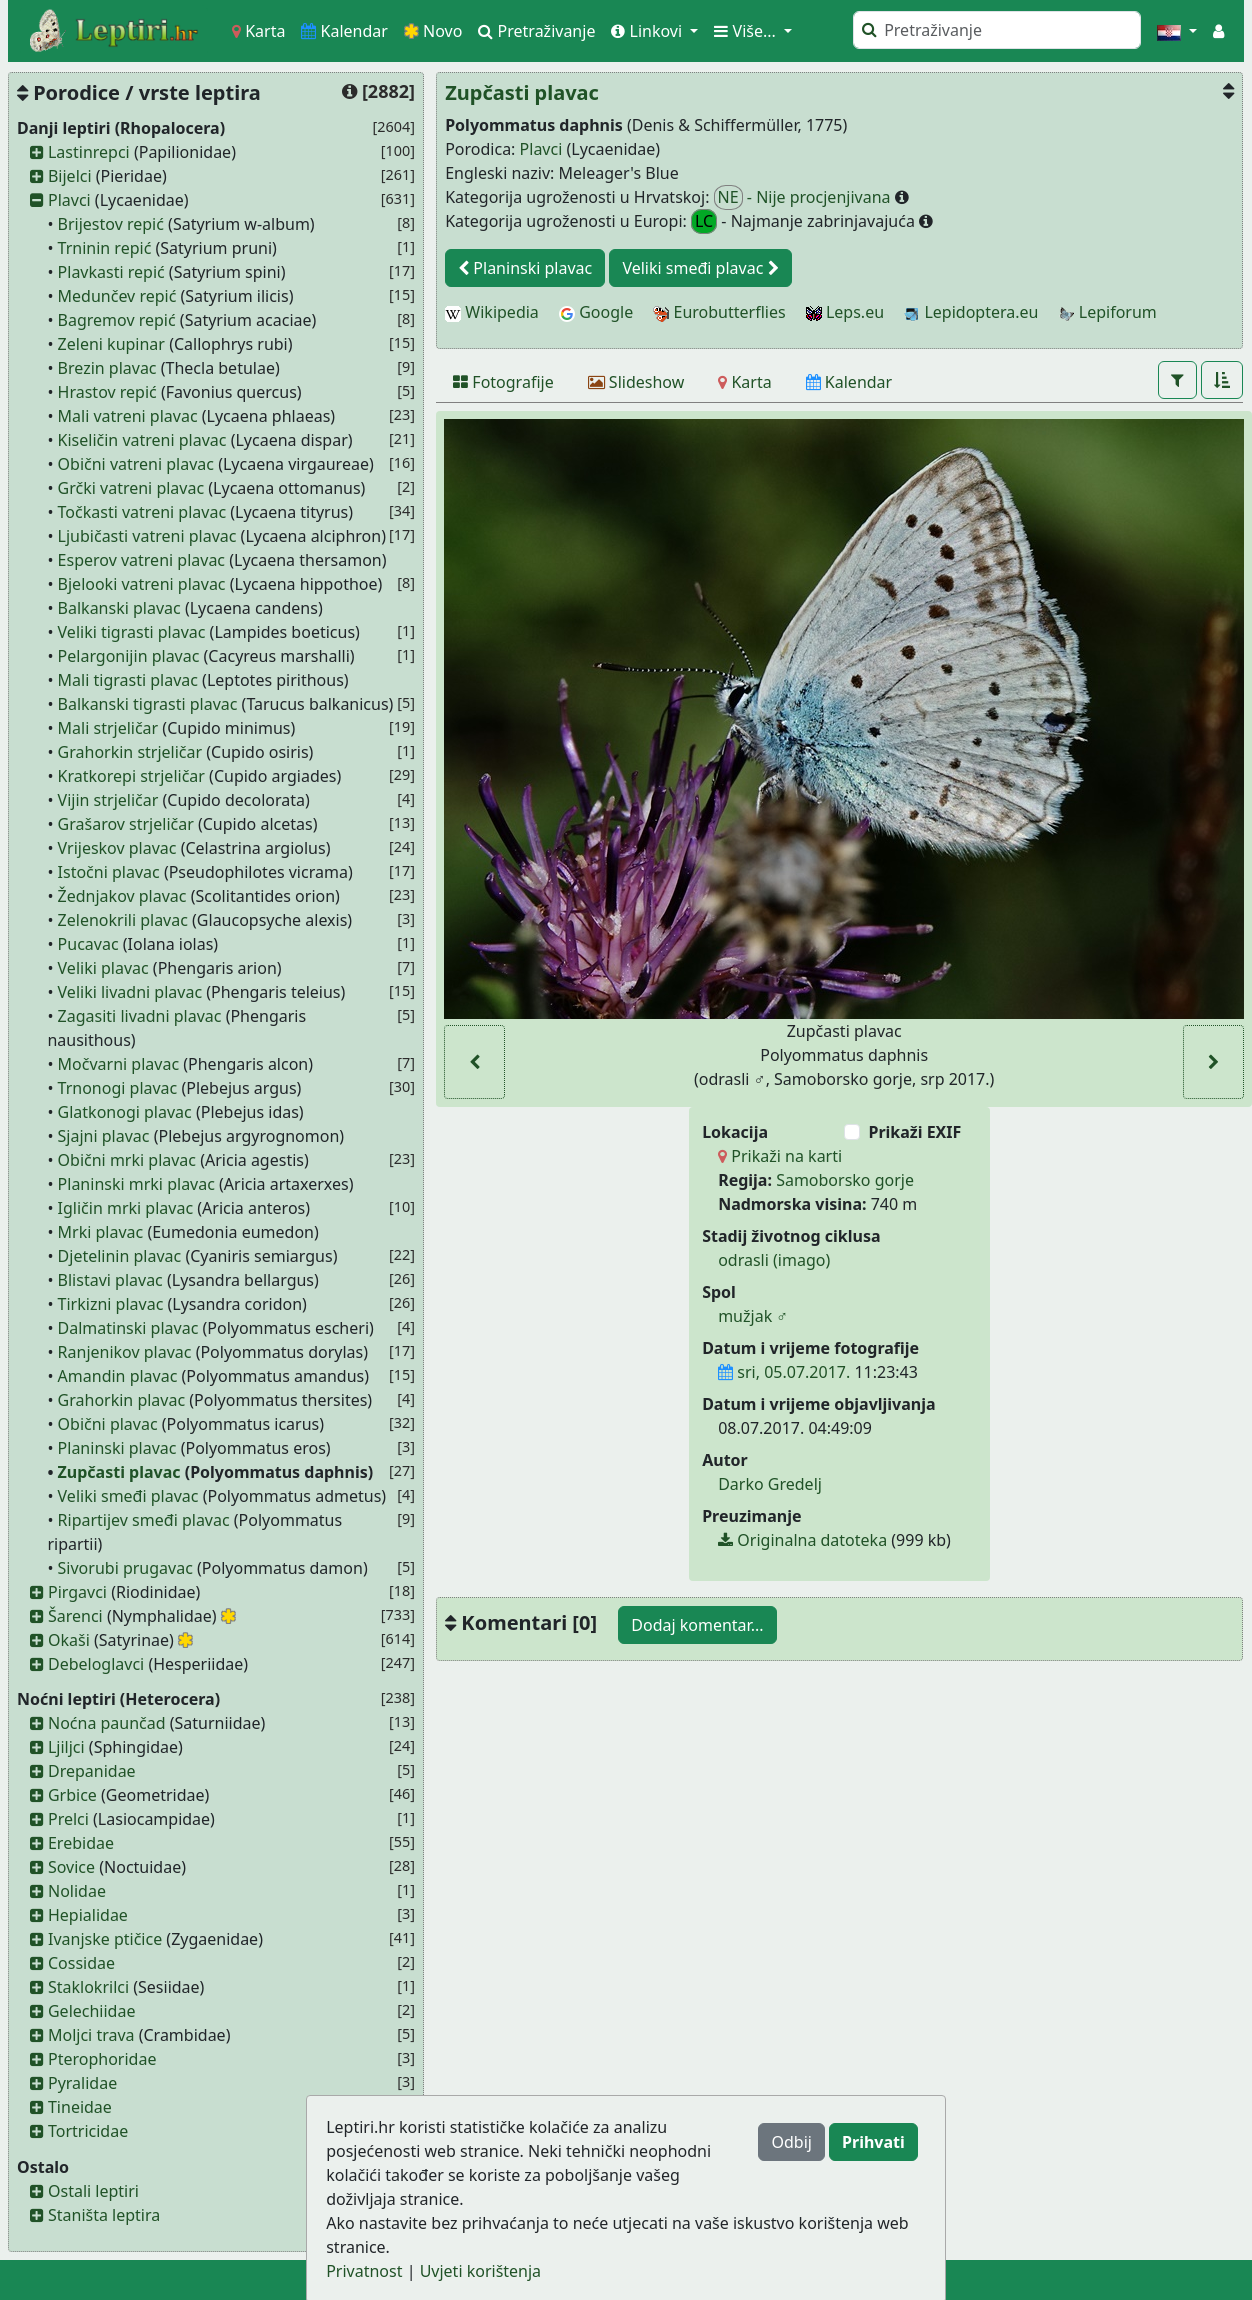 The image size is (1252, 2300). What do you see at coordinates (774, 1260) in the screenshot?
I see `odrasli (imago)` at bounding box center [774, 1260].